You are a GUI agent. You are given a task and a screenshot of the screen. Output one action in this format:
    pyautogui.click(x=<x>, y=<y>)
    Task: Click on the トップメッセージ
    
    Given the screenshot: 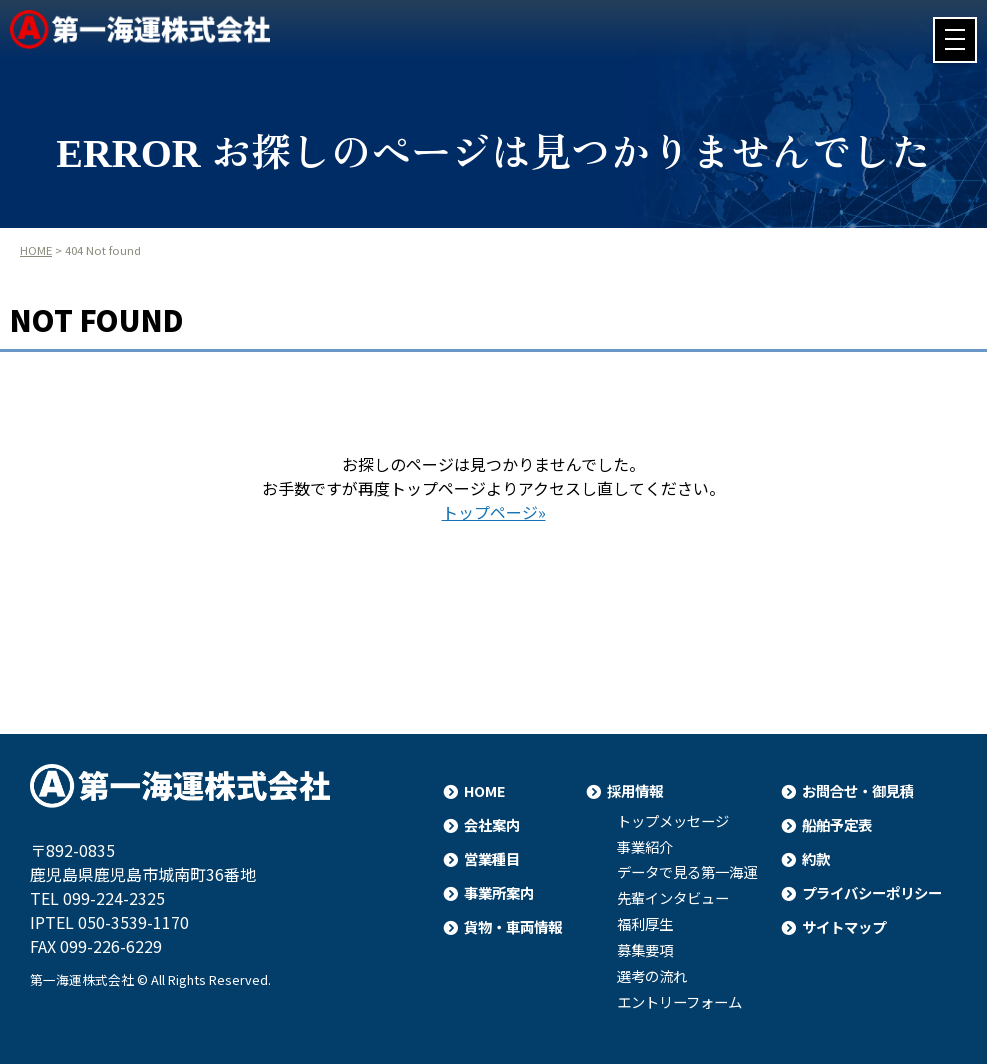 What is the action you would take?
    pyautogui.click(x=673, y=821)
    